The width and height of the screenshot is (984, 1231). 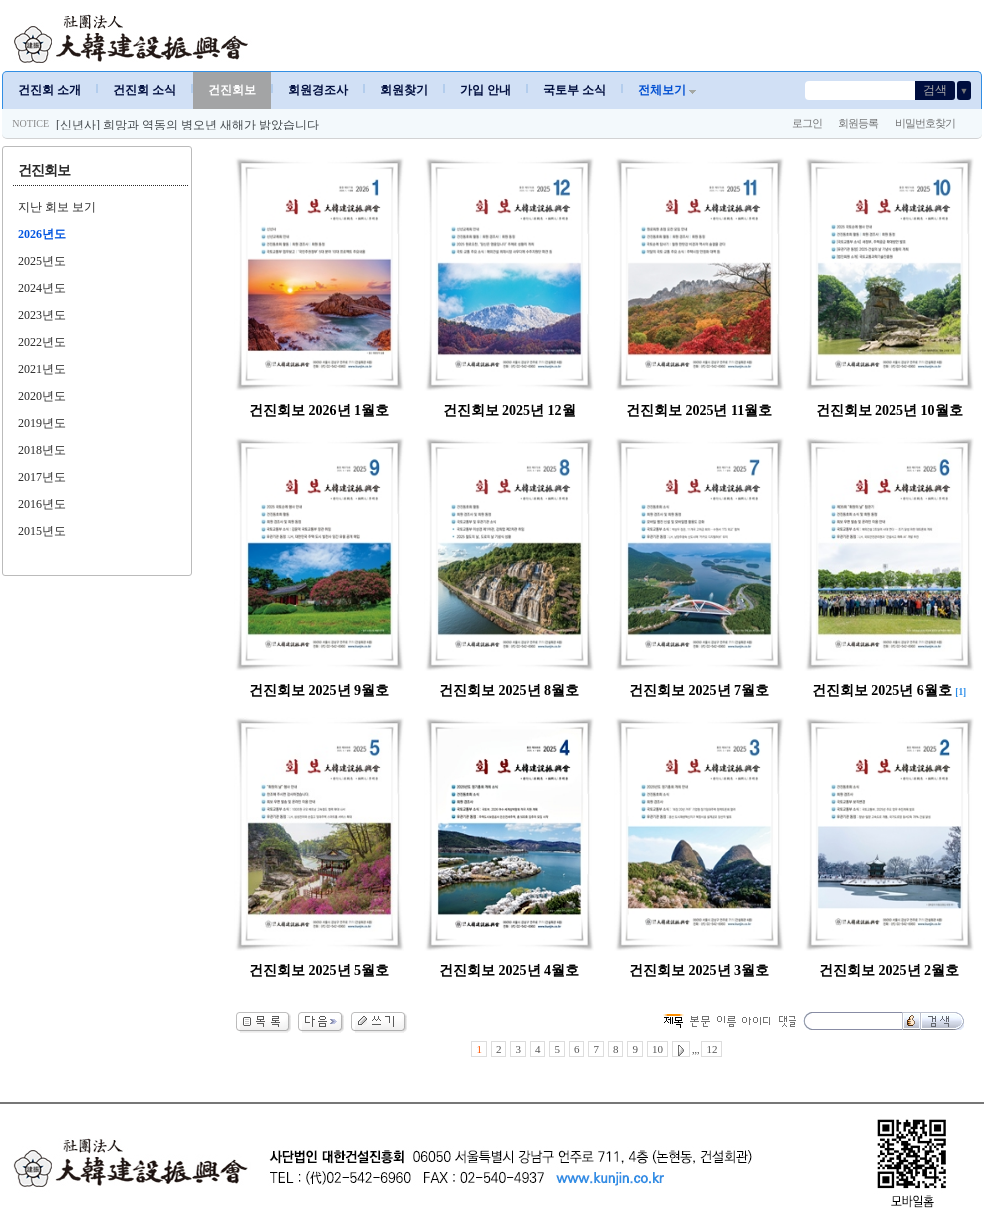 What do you see at coordinates (42, 261) in the screenshot?
I see `2025년도` at bounding box center [42, 261].